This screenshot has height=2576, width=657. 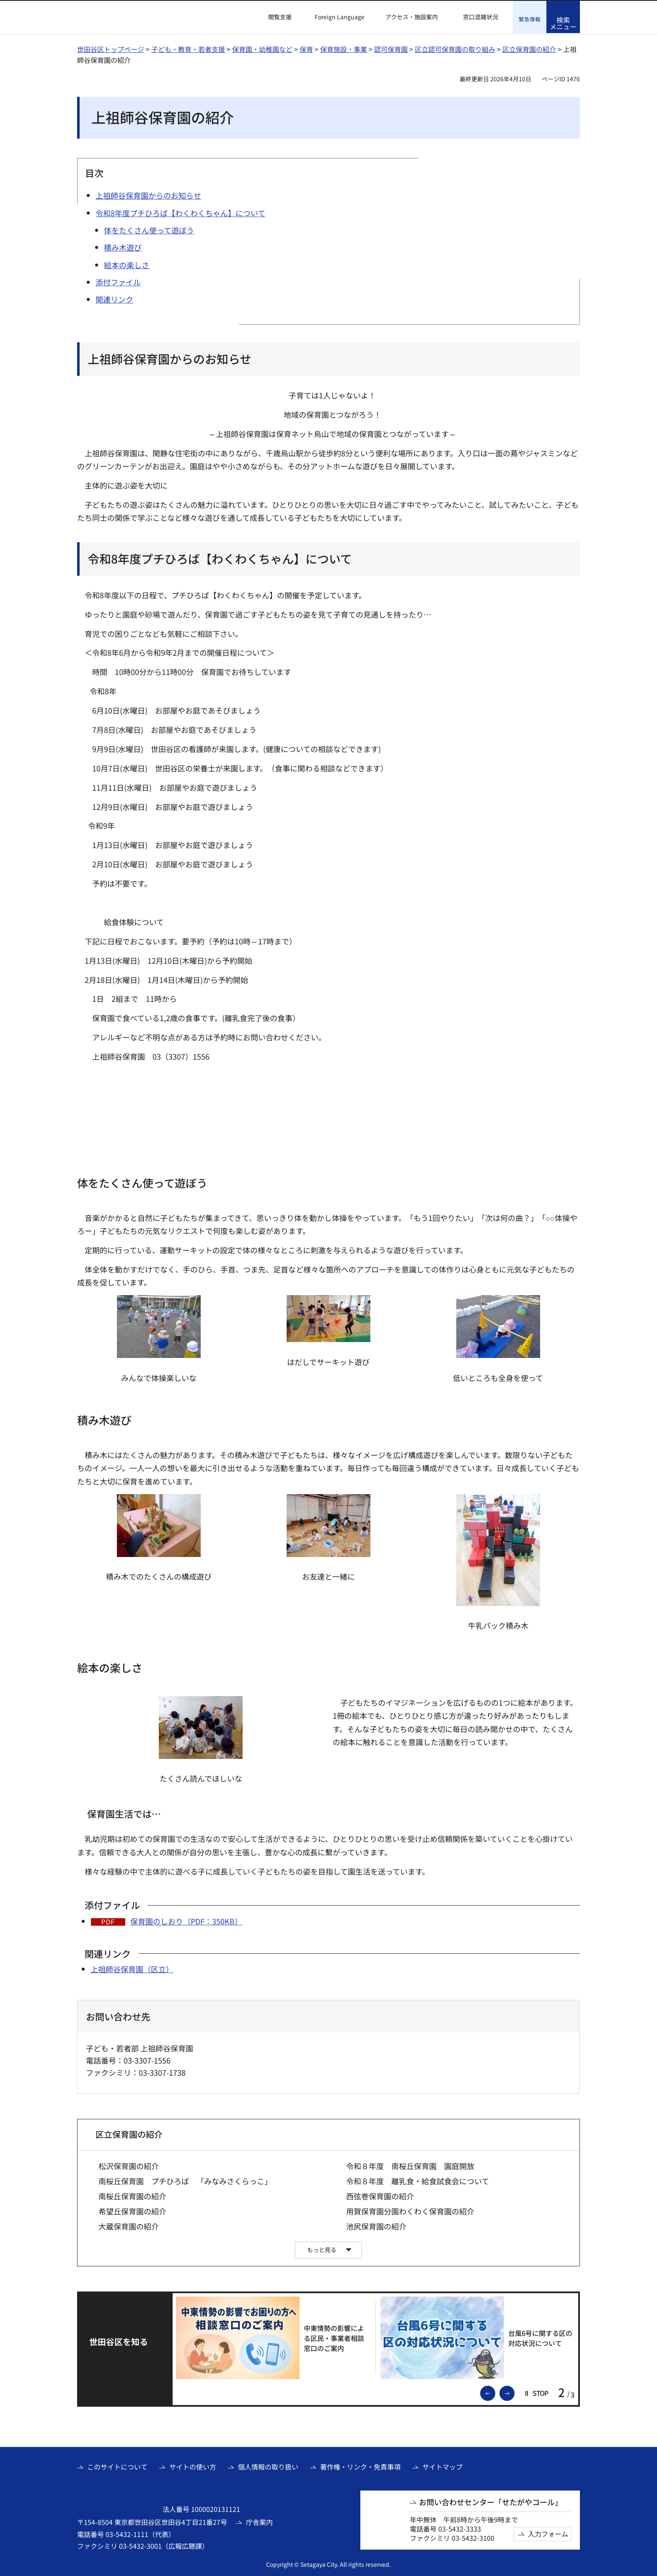 I want to click on 用賀保育園分園わくわく保育園の紹介, so click(x=410, y=2210).